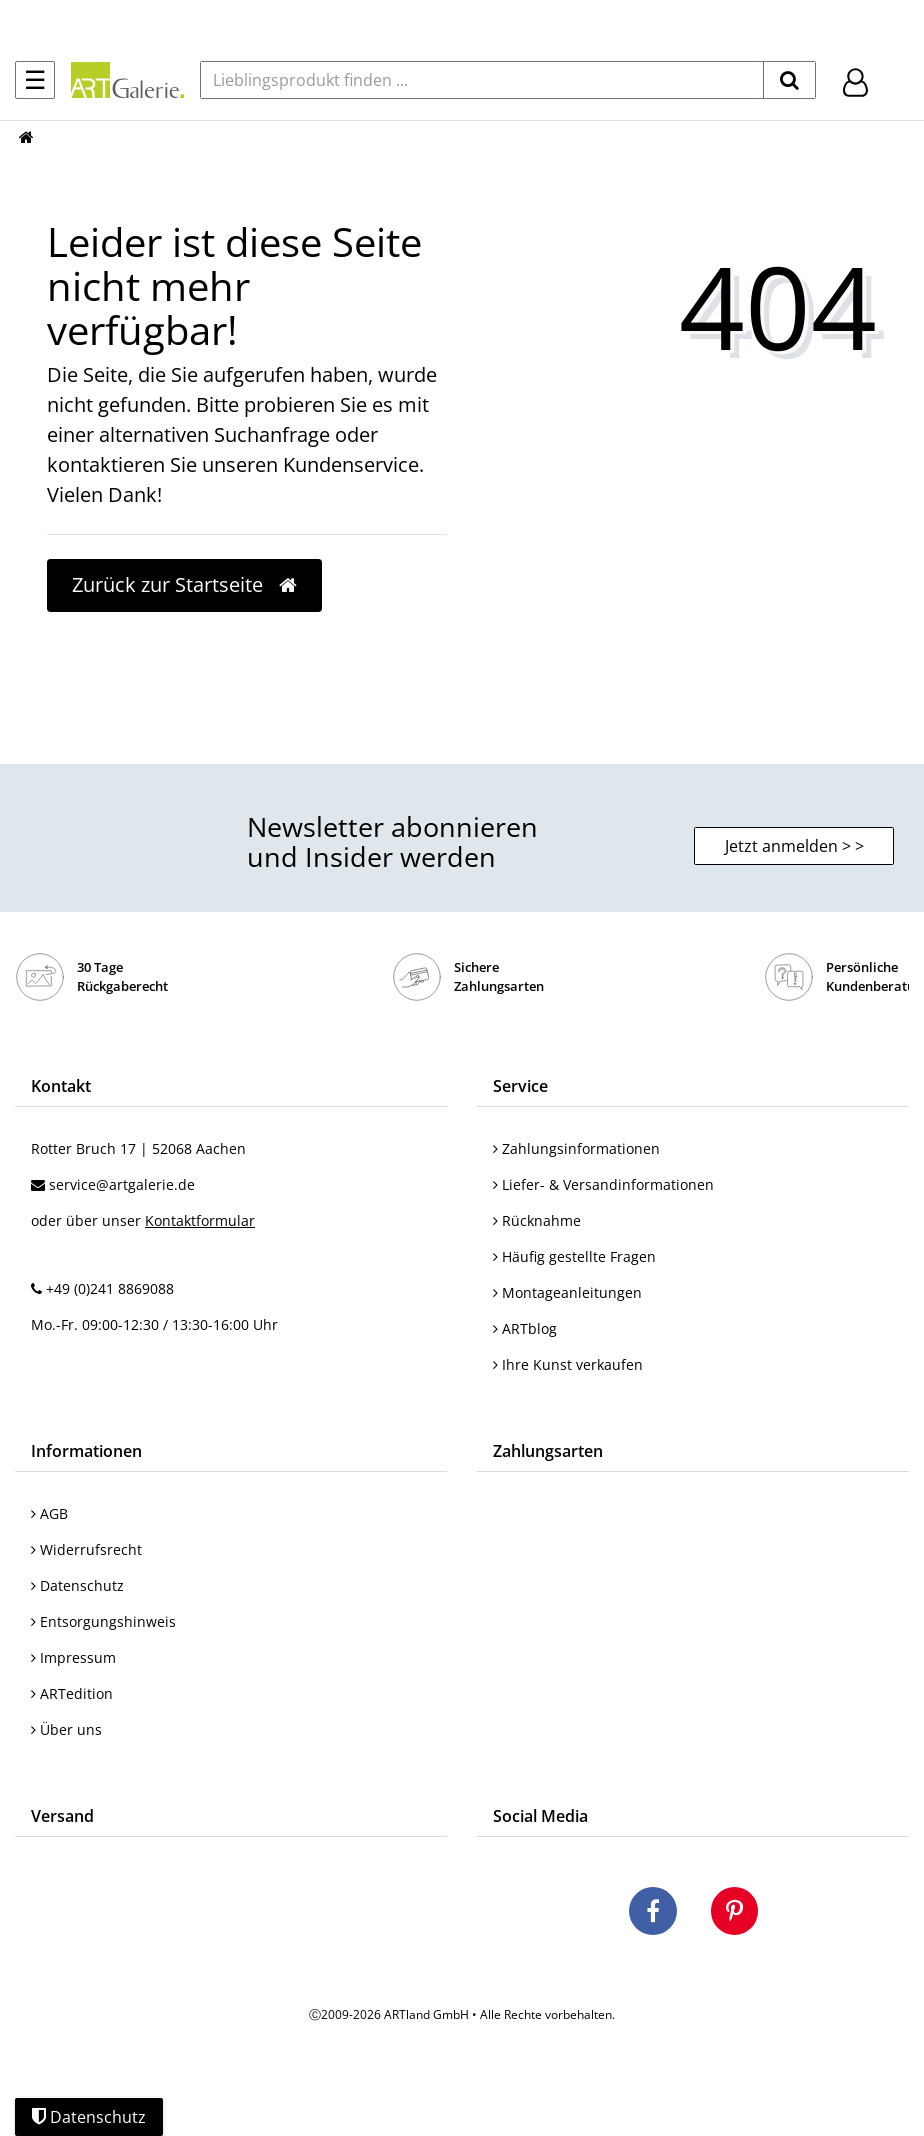 Image resolution: width=924 pixels, height=2136 pixels. Describe the element at coordinates (525, 1328) in the screenshot. I see `ARTblog` at that location.